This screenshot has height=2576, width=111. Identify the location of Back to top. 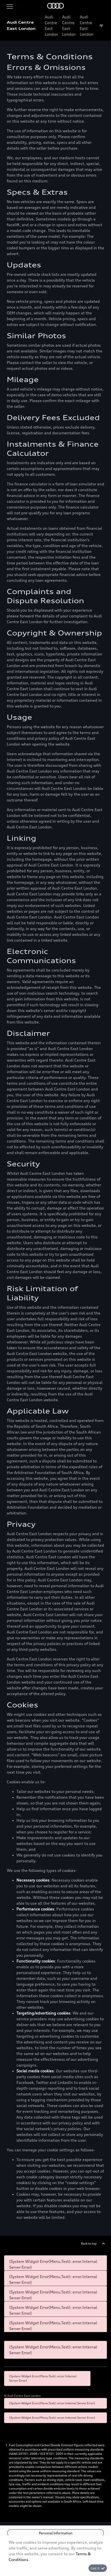
(88, 2243).